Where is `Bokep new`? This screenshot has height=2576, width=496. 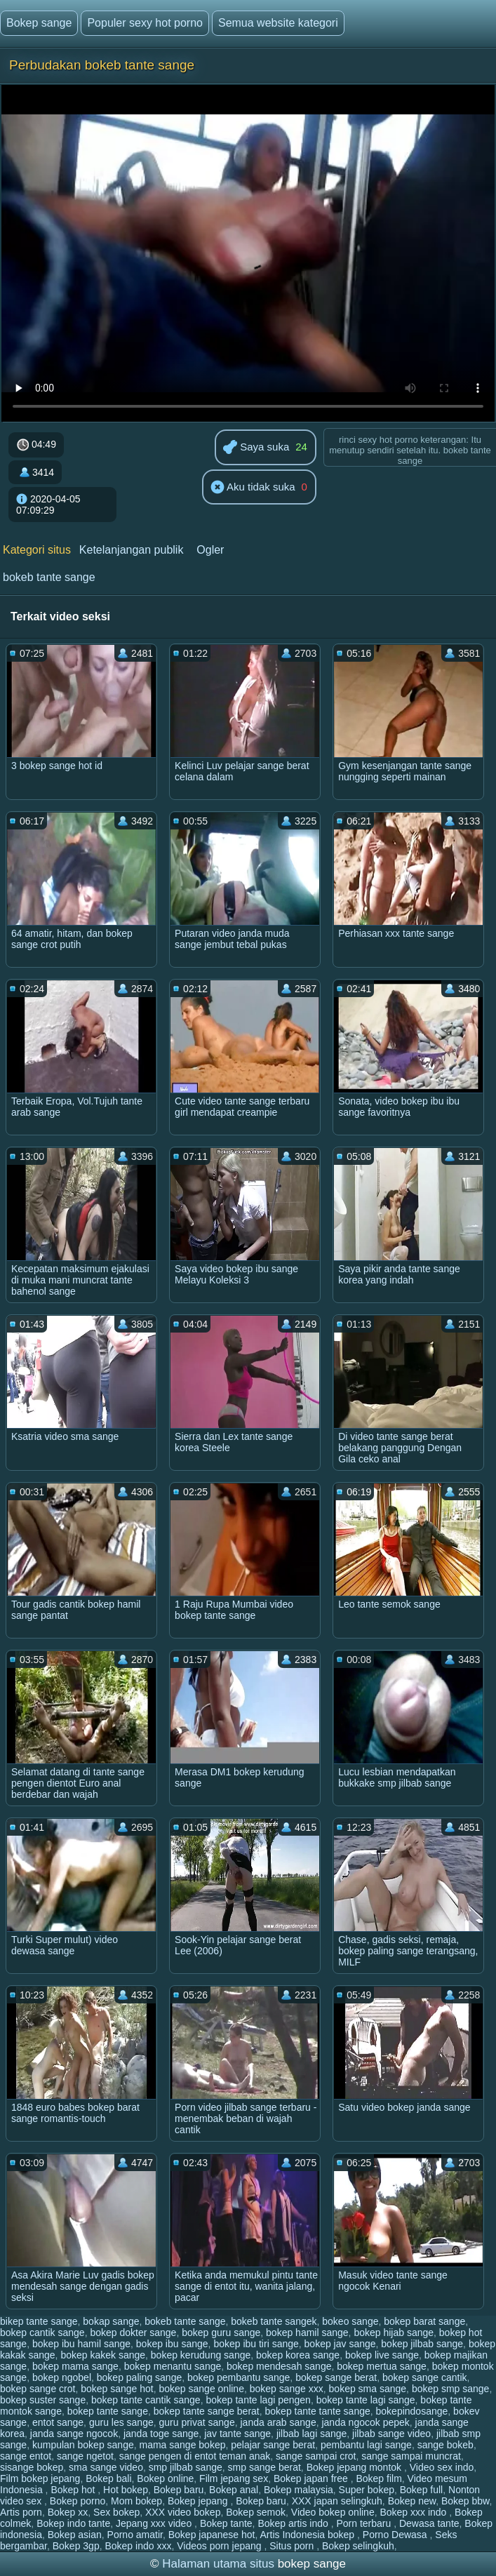
Bokep new is located at coordinates (412, 2501).